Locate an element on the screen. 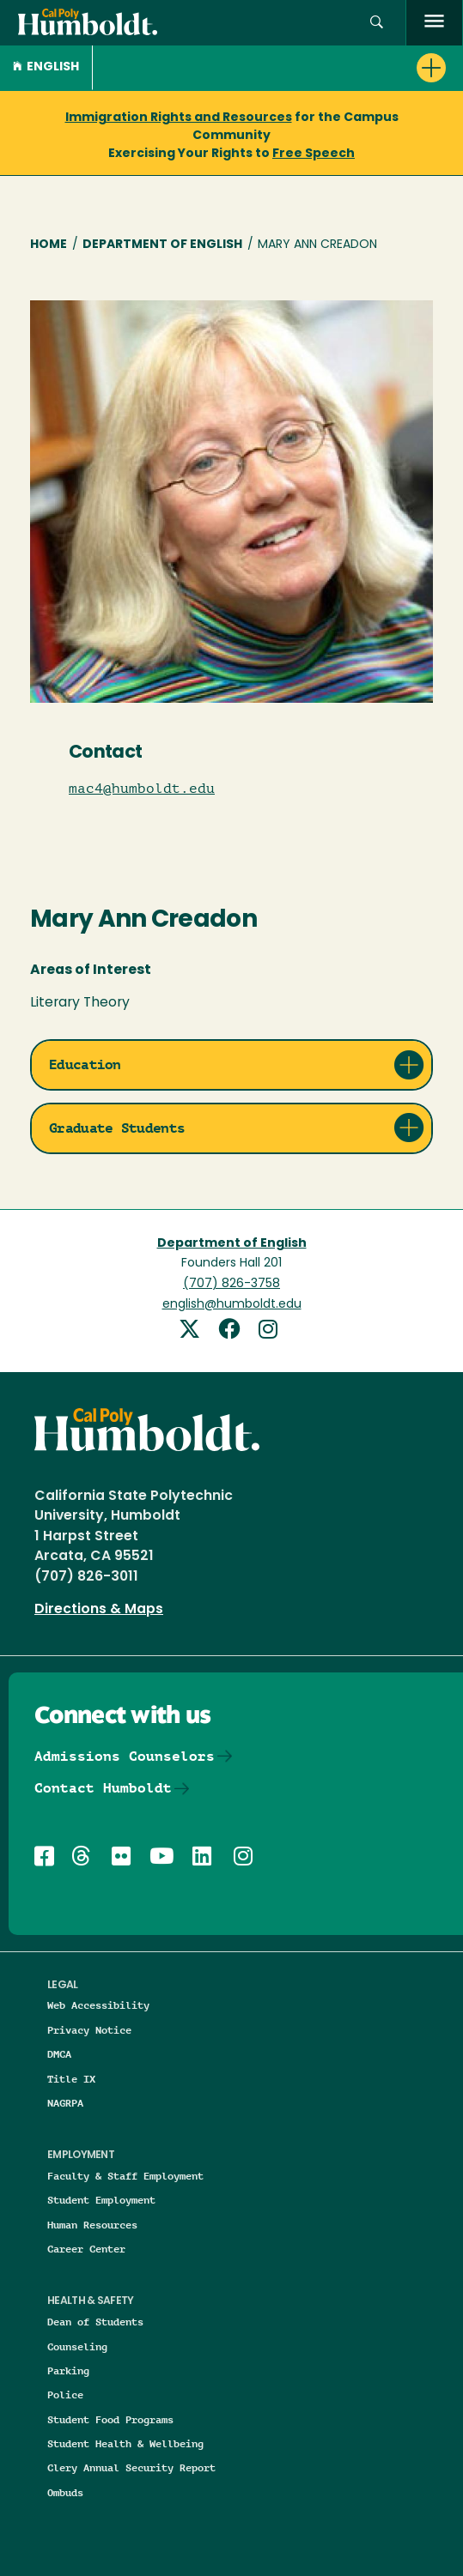 The height and width of the screenshot is (2576, 463). mac4@humboldt.edu is located at coordinates (142, 788).